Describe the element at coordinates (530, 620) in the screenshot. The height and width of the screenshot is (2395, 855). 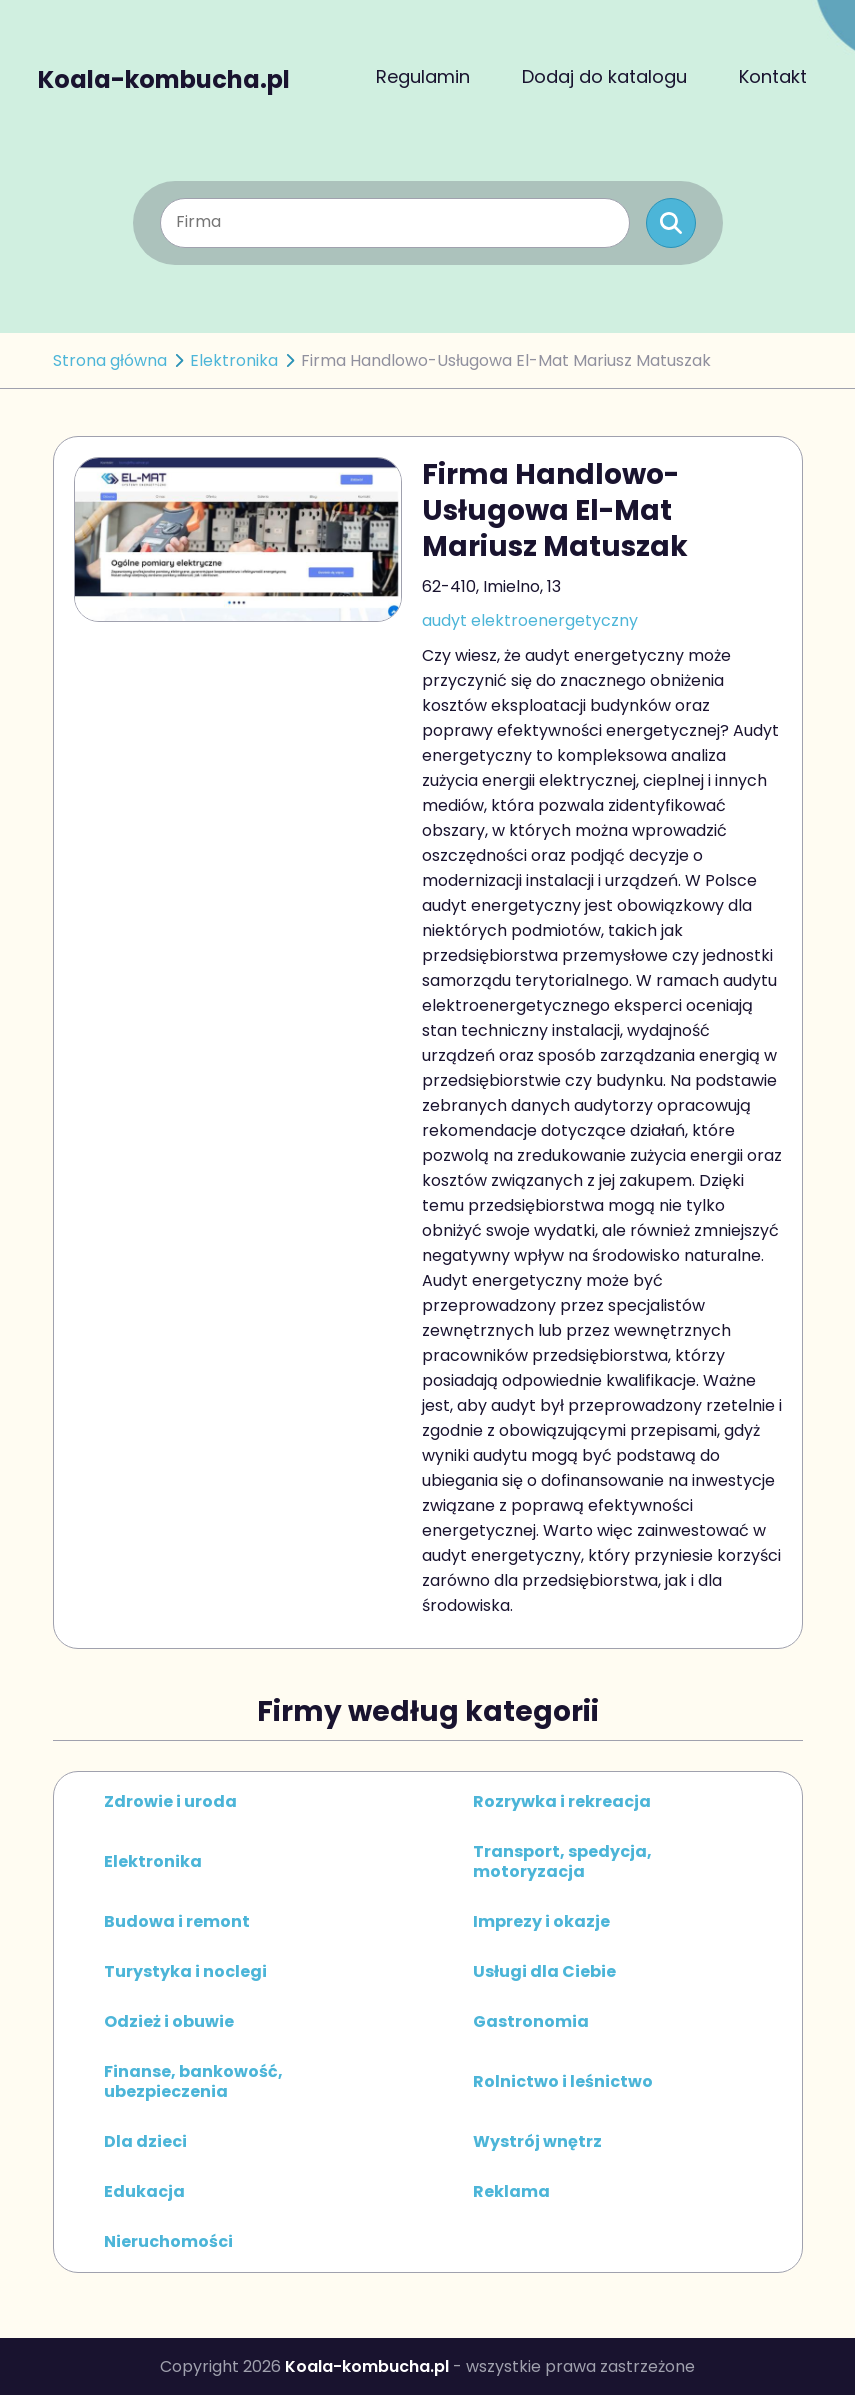
I see `audyt elektroenergetyczny` at that location.